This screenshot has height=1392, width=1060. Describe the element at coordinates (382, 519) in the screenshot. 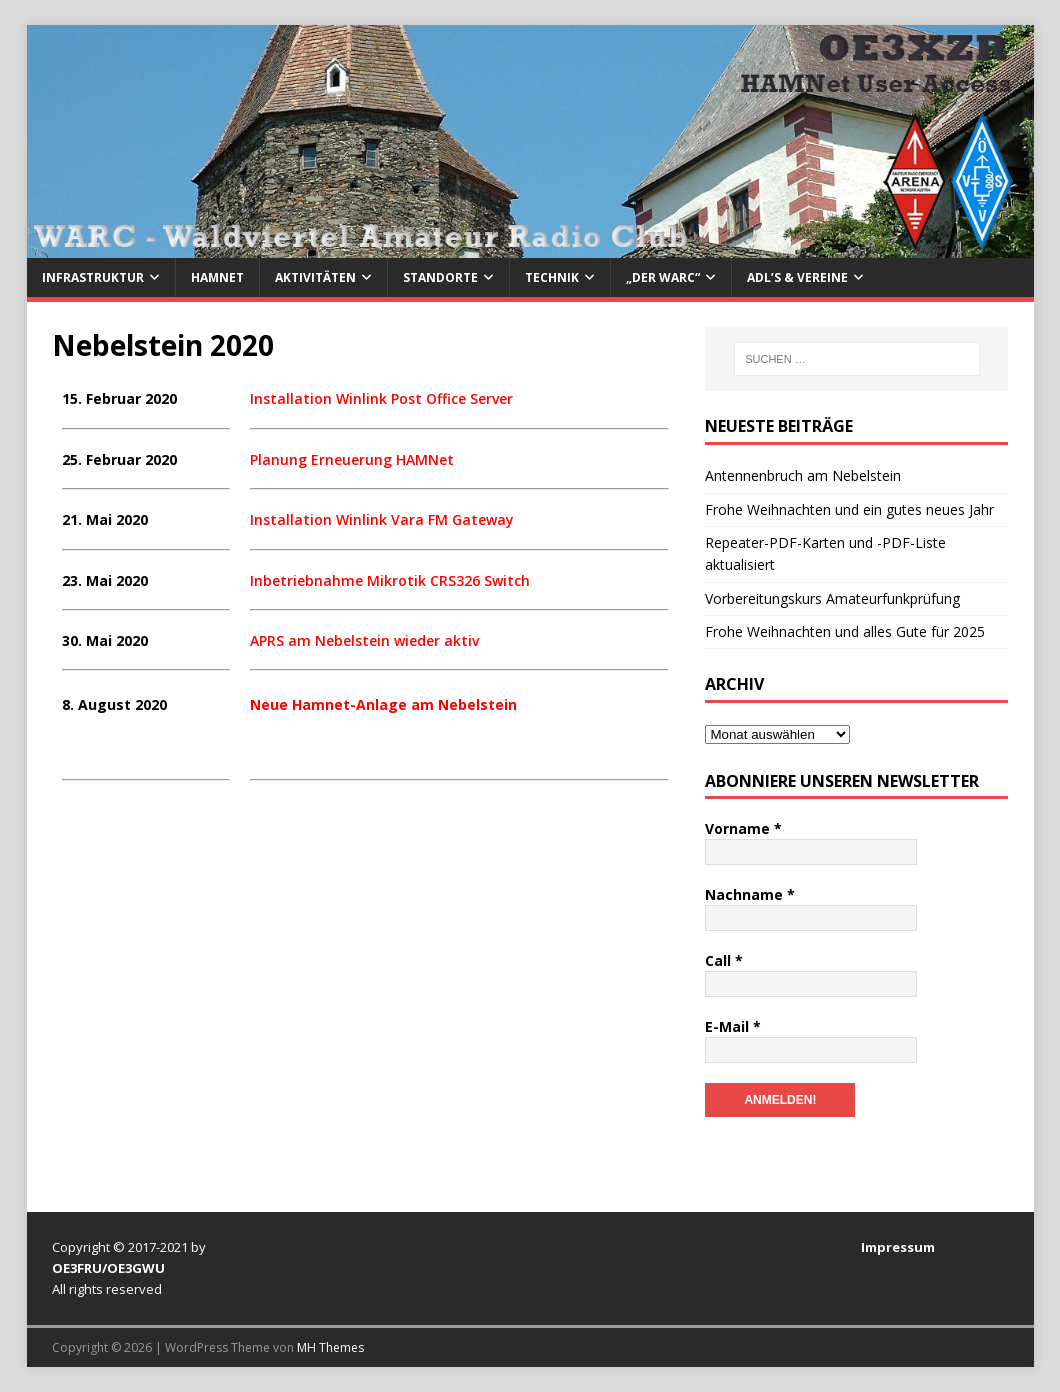

I see `Installation Winlink Vara FM Gateway` at that location.